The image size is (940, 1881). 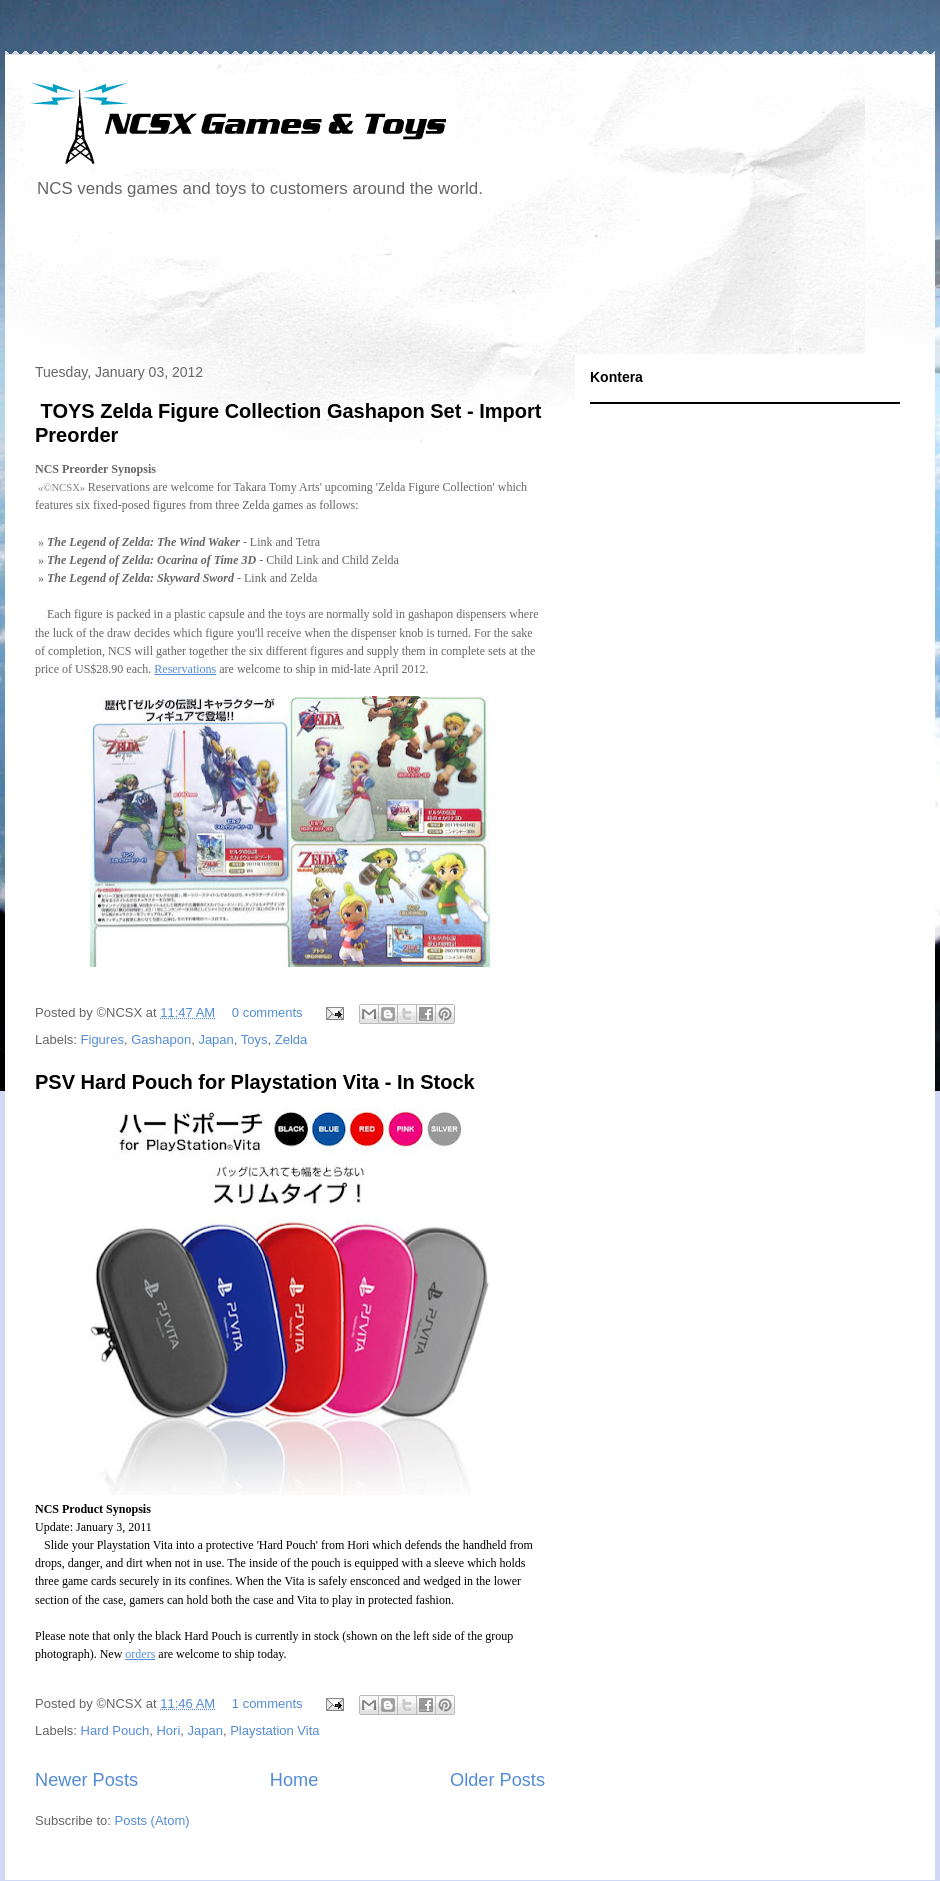 I want to click on Posts (Atom), so click(x=152, y=1820).